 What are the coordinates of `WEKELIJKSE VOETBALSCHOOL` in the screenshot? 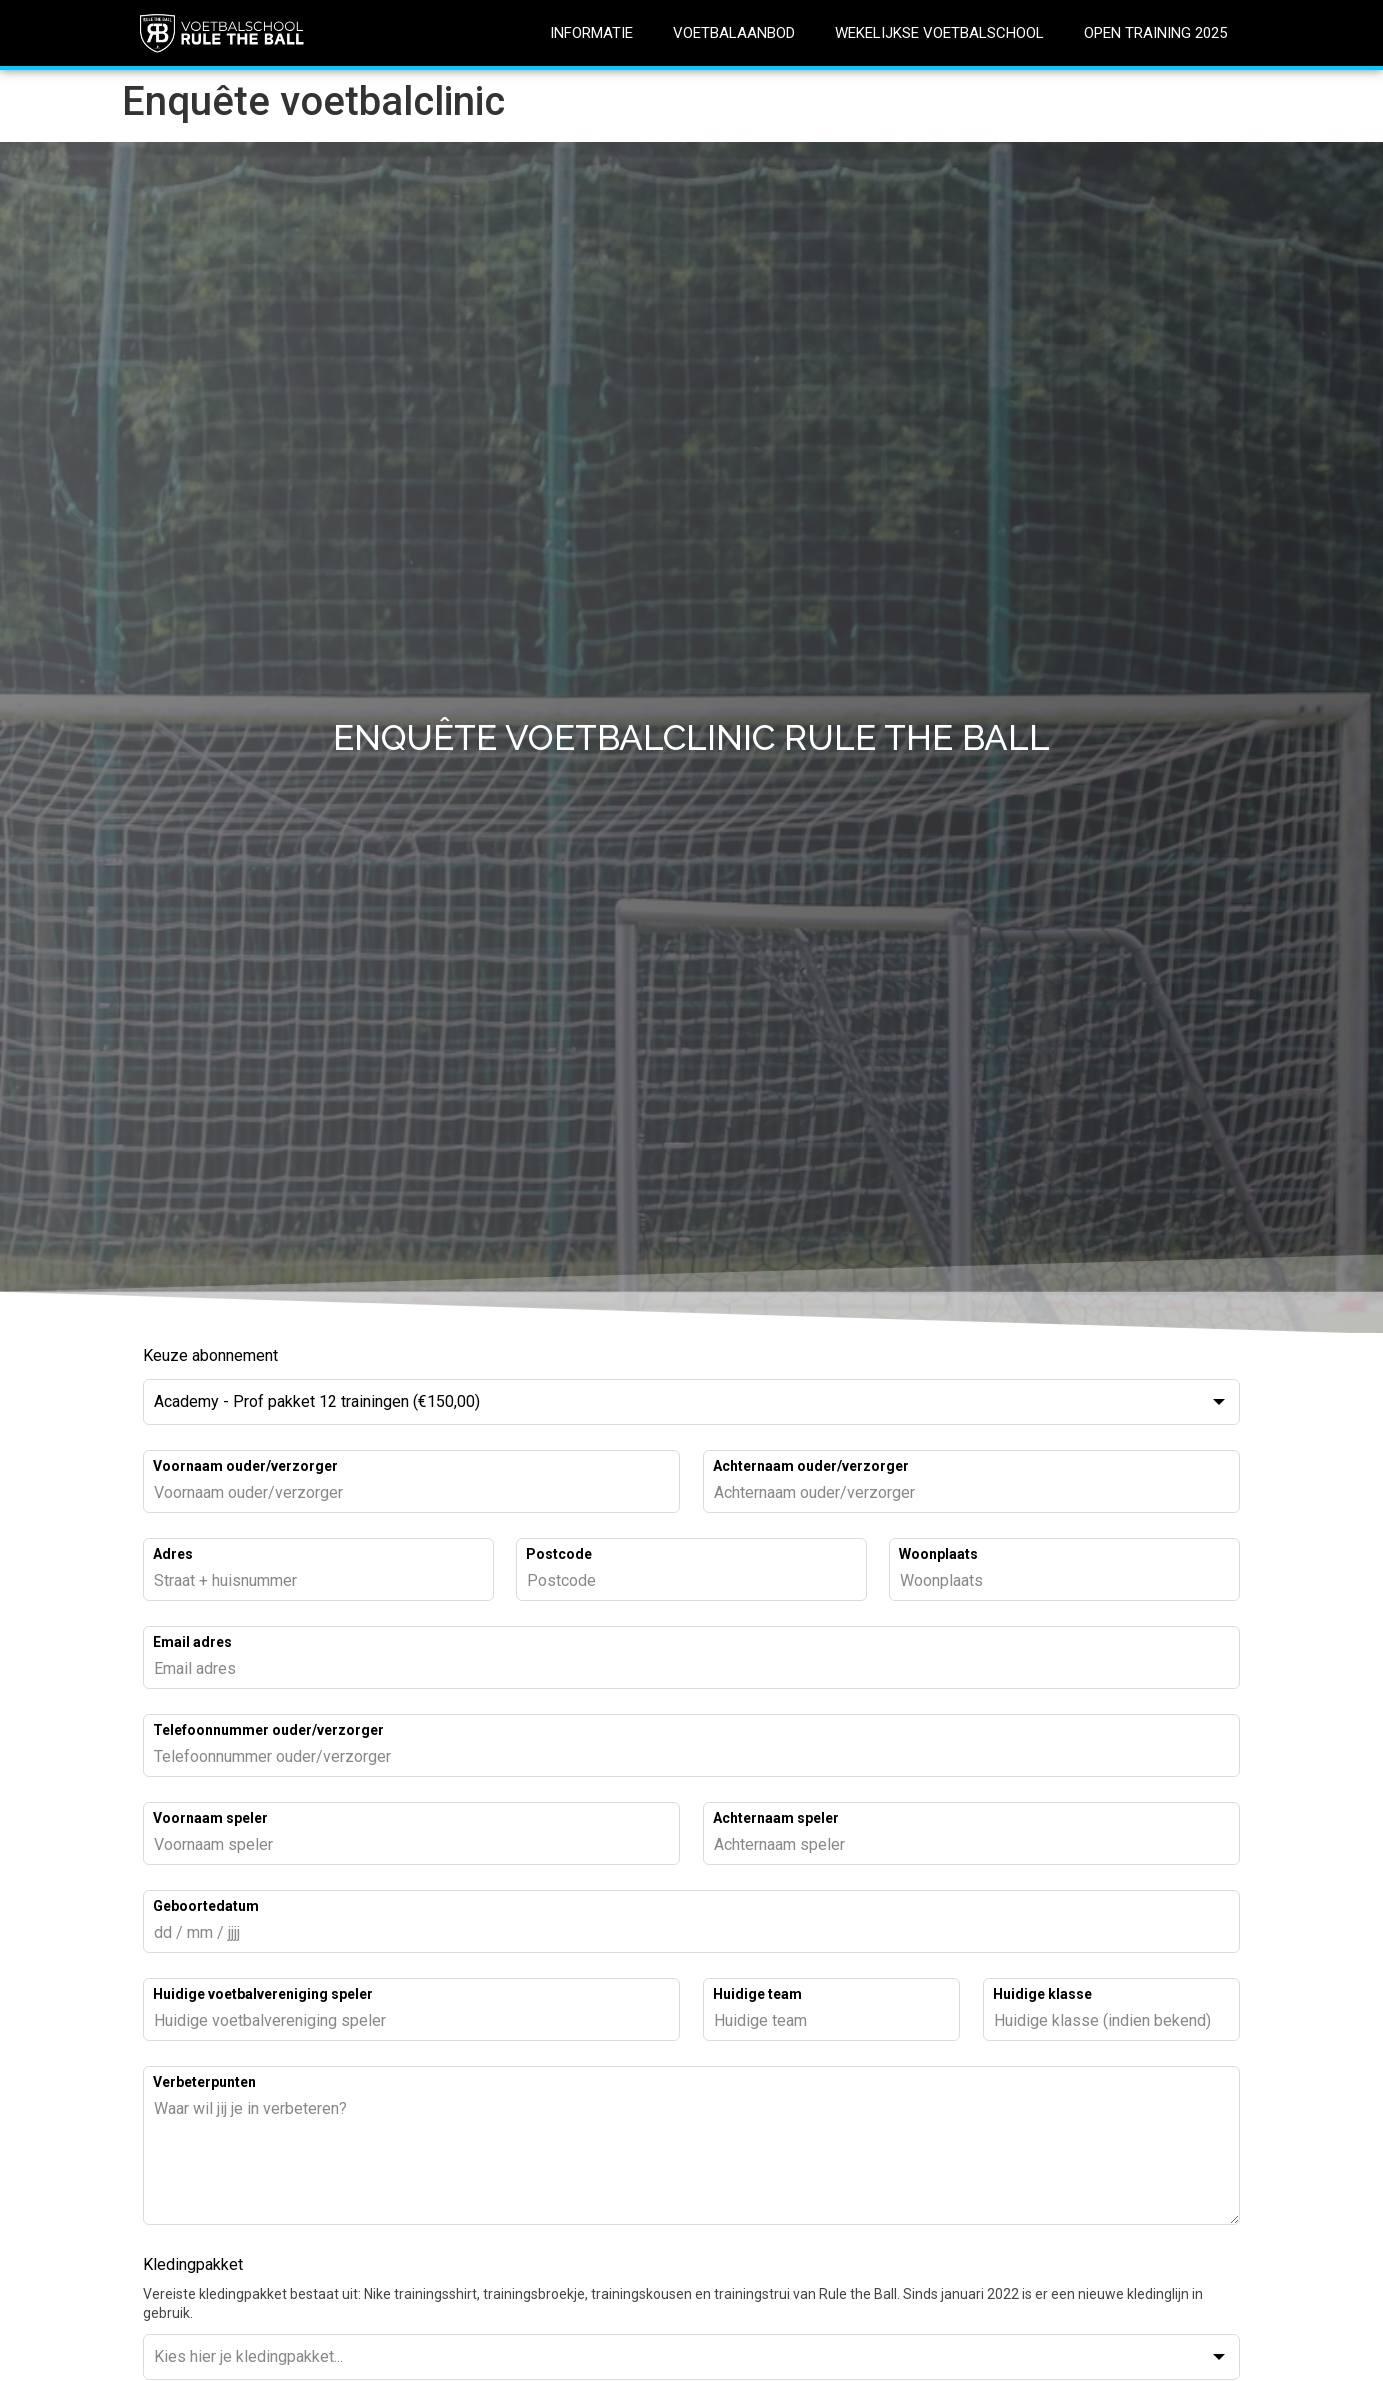 It's located at (939, 33).